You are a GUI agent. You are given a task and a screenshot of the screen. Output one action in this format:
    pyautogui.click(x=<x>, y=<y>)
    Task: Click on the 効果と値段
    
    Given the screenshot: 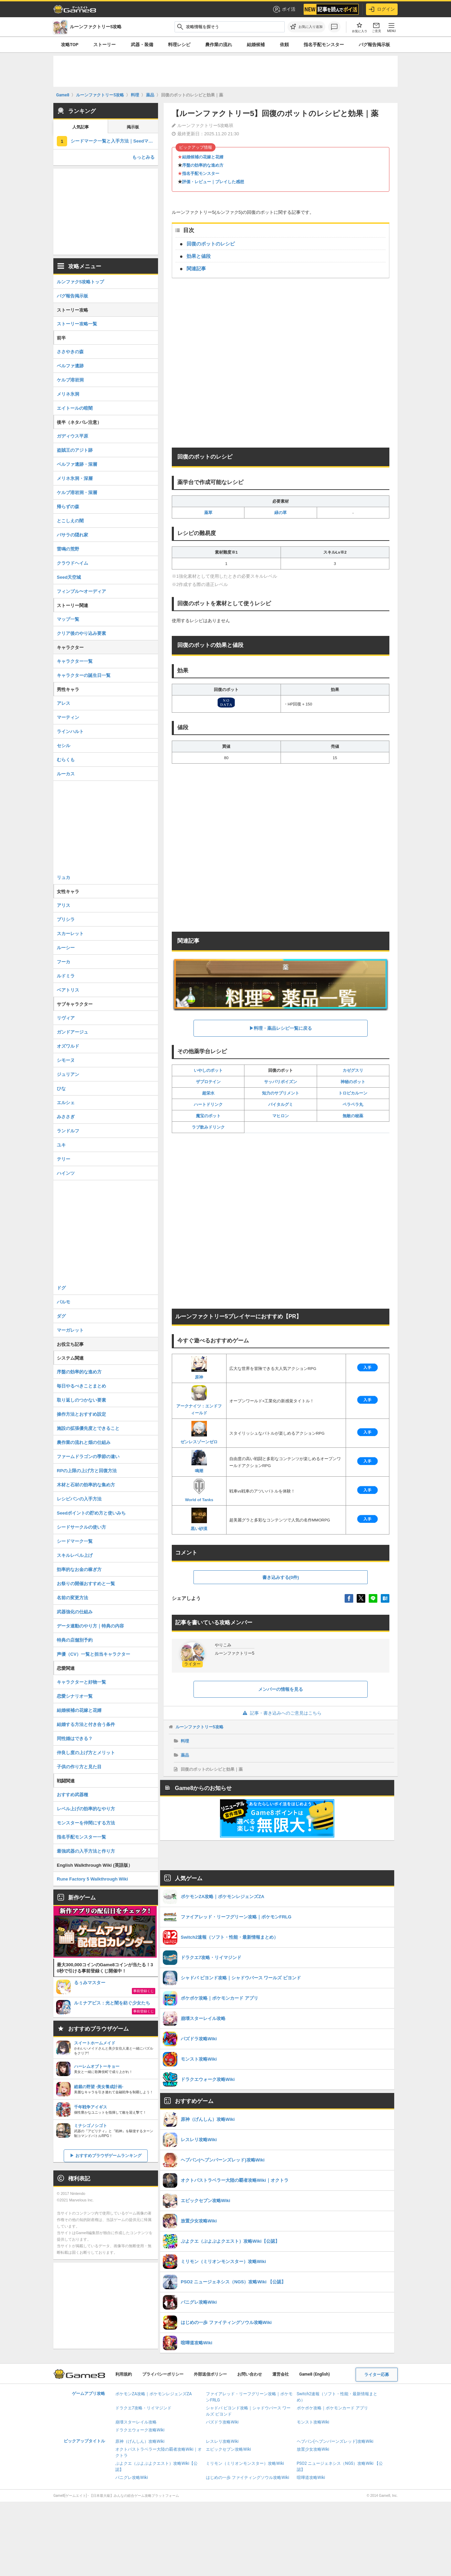 What is the action you would take?
    pyautogui.click(x=199, y=256)
    